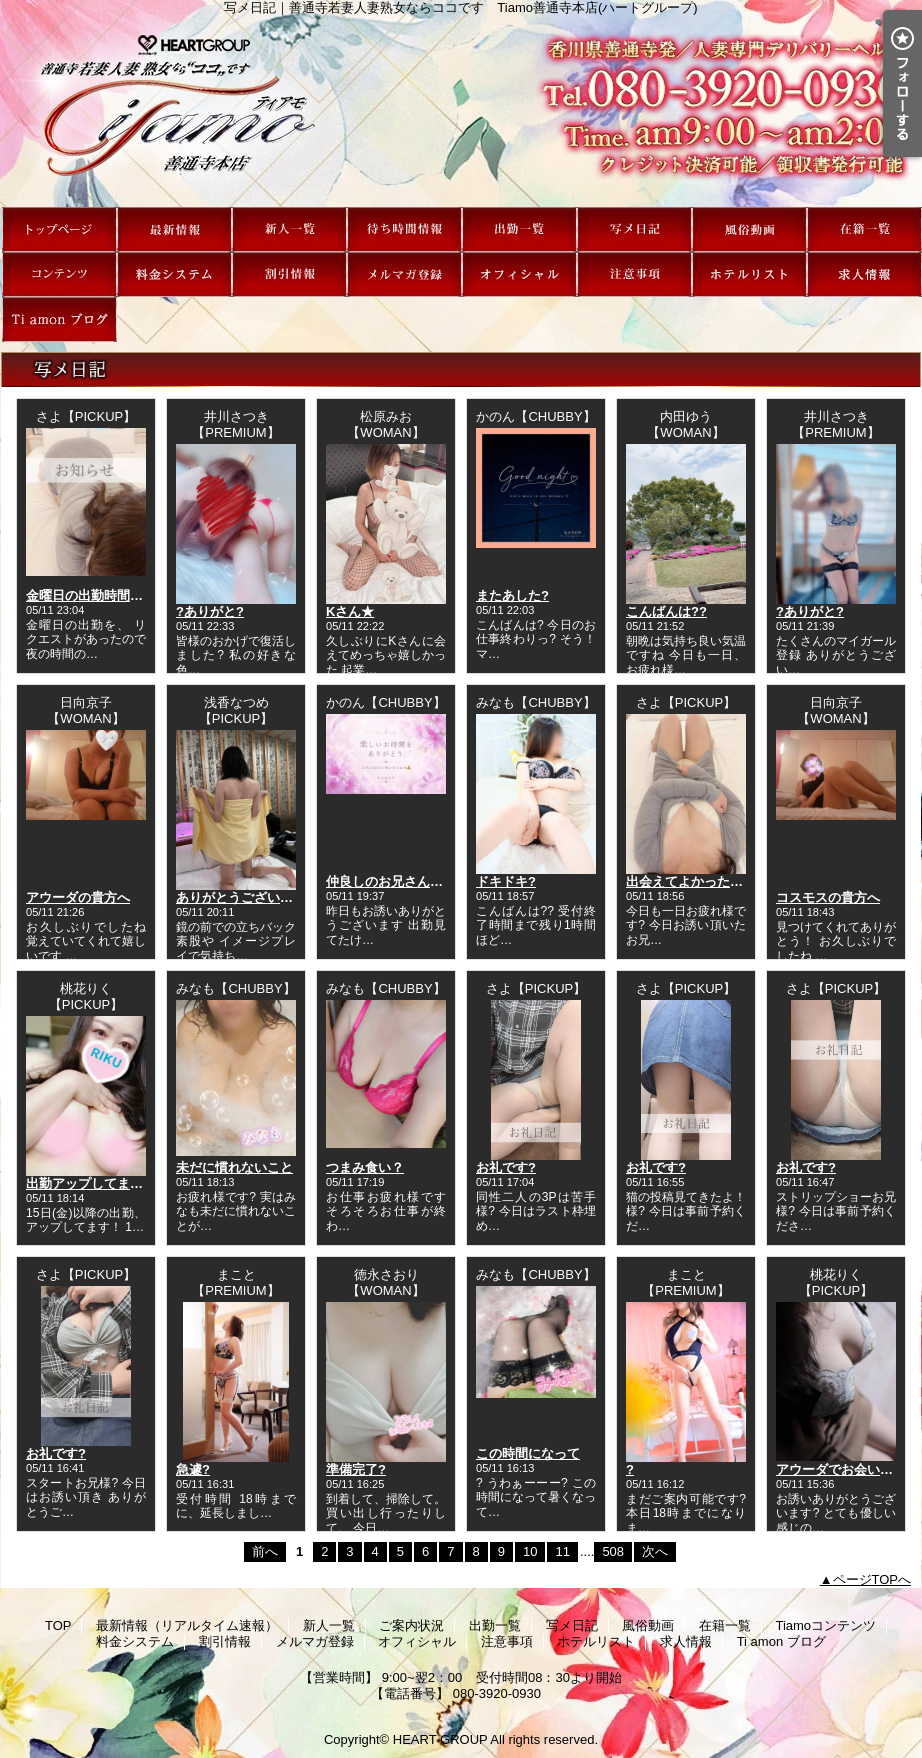 This screenshot has height=1758, width=922. What do you see at coordinates (528, 1453) in the screenshot?
I see `この時間になって` at bounding box center [528, 1453].